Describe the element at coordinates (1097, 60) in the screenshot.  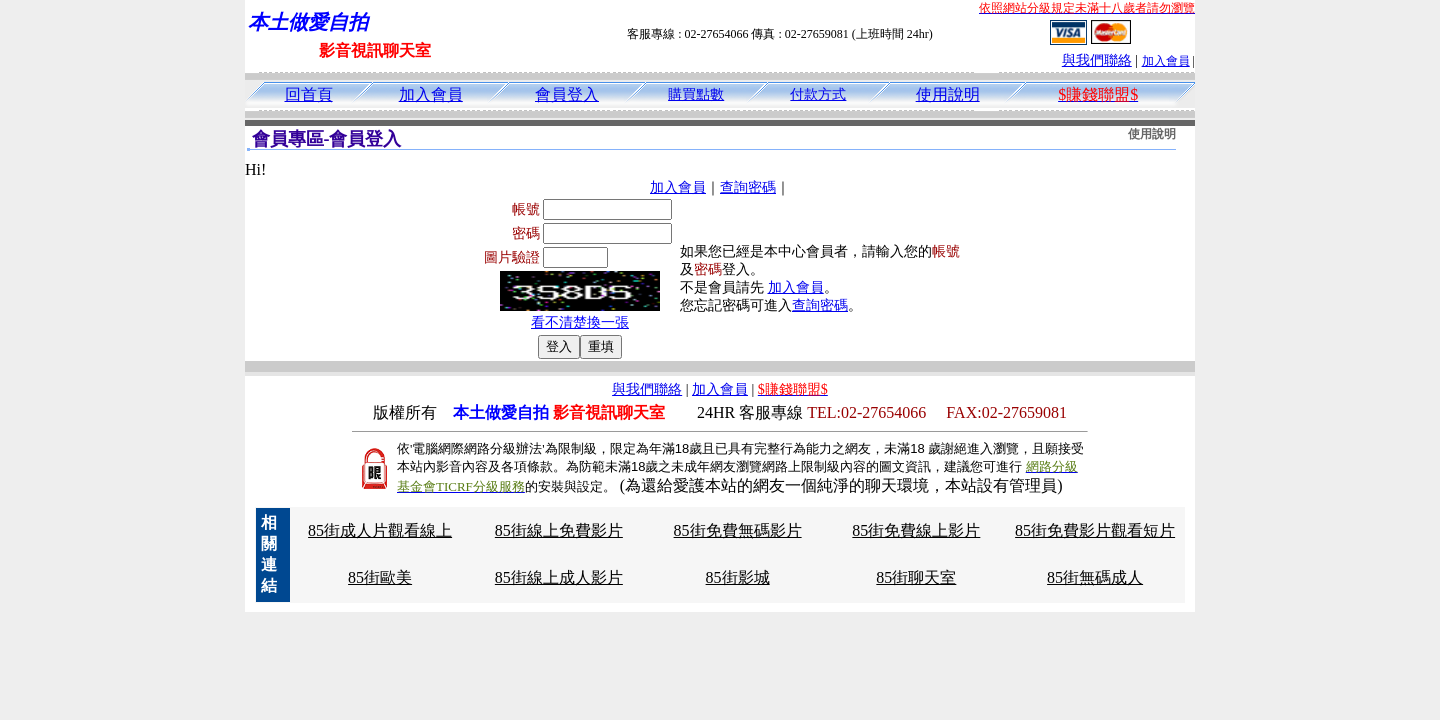
I see `與我們聯絡` at that location.